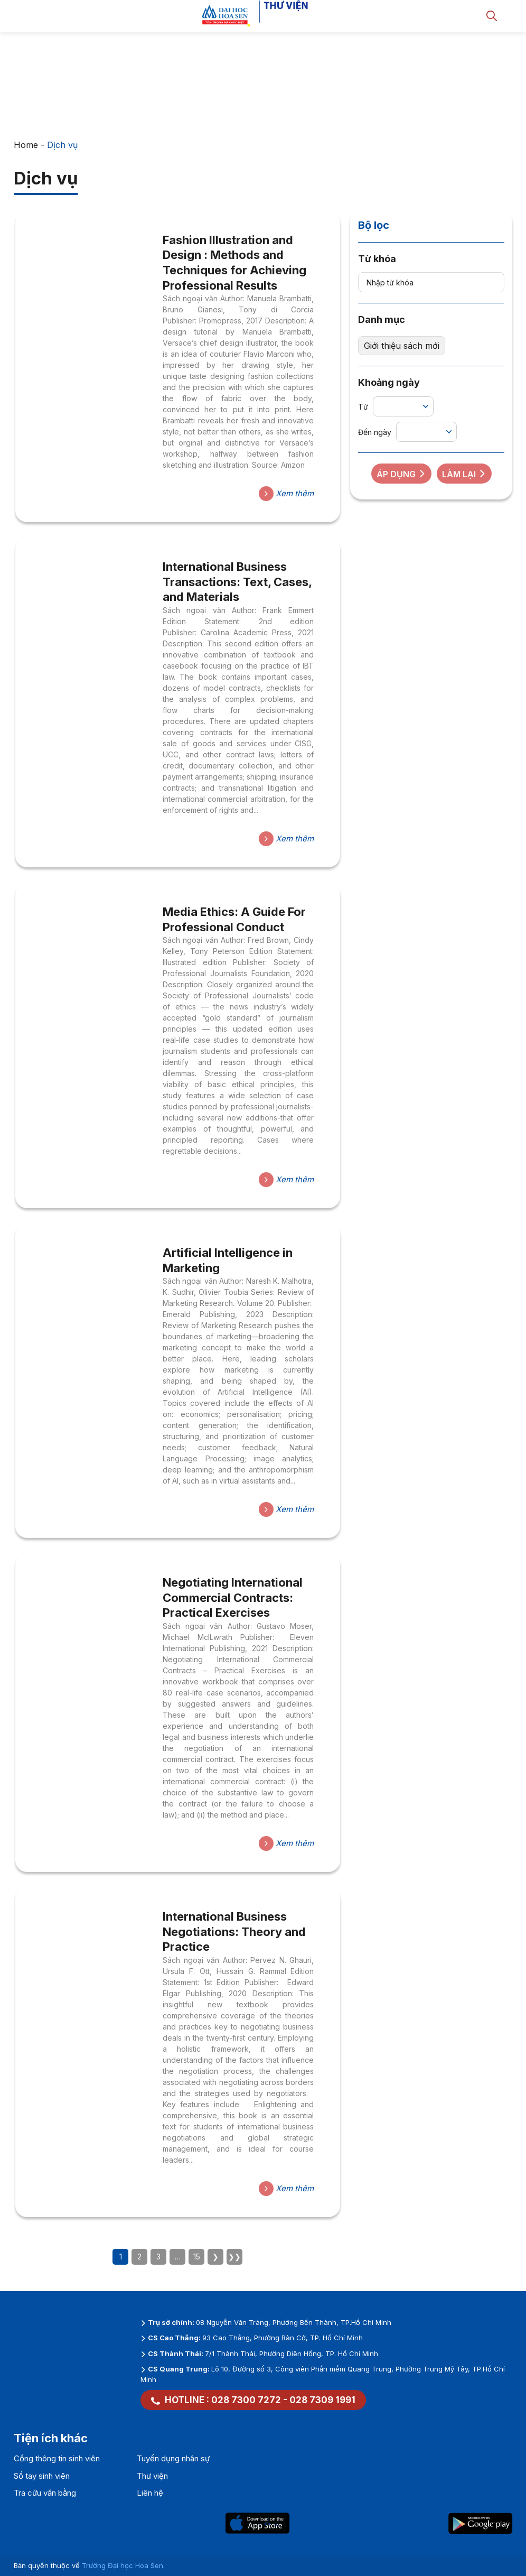 This screenshot has height=2576, width=526. What do you see at coordinates (401, 474) in the screenshot?
I see `Áp dụng` at bounding box center [401, 474].